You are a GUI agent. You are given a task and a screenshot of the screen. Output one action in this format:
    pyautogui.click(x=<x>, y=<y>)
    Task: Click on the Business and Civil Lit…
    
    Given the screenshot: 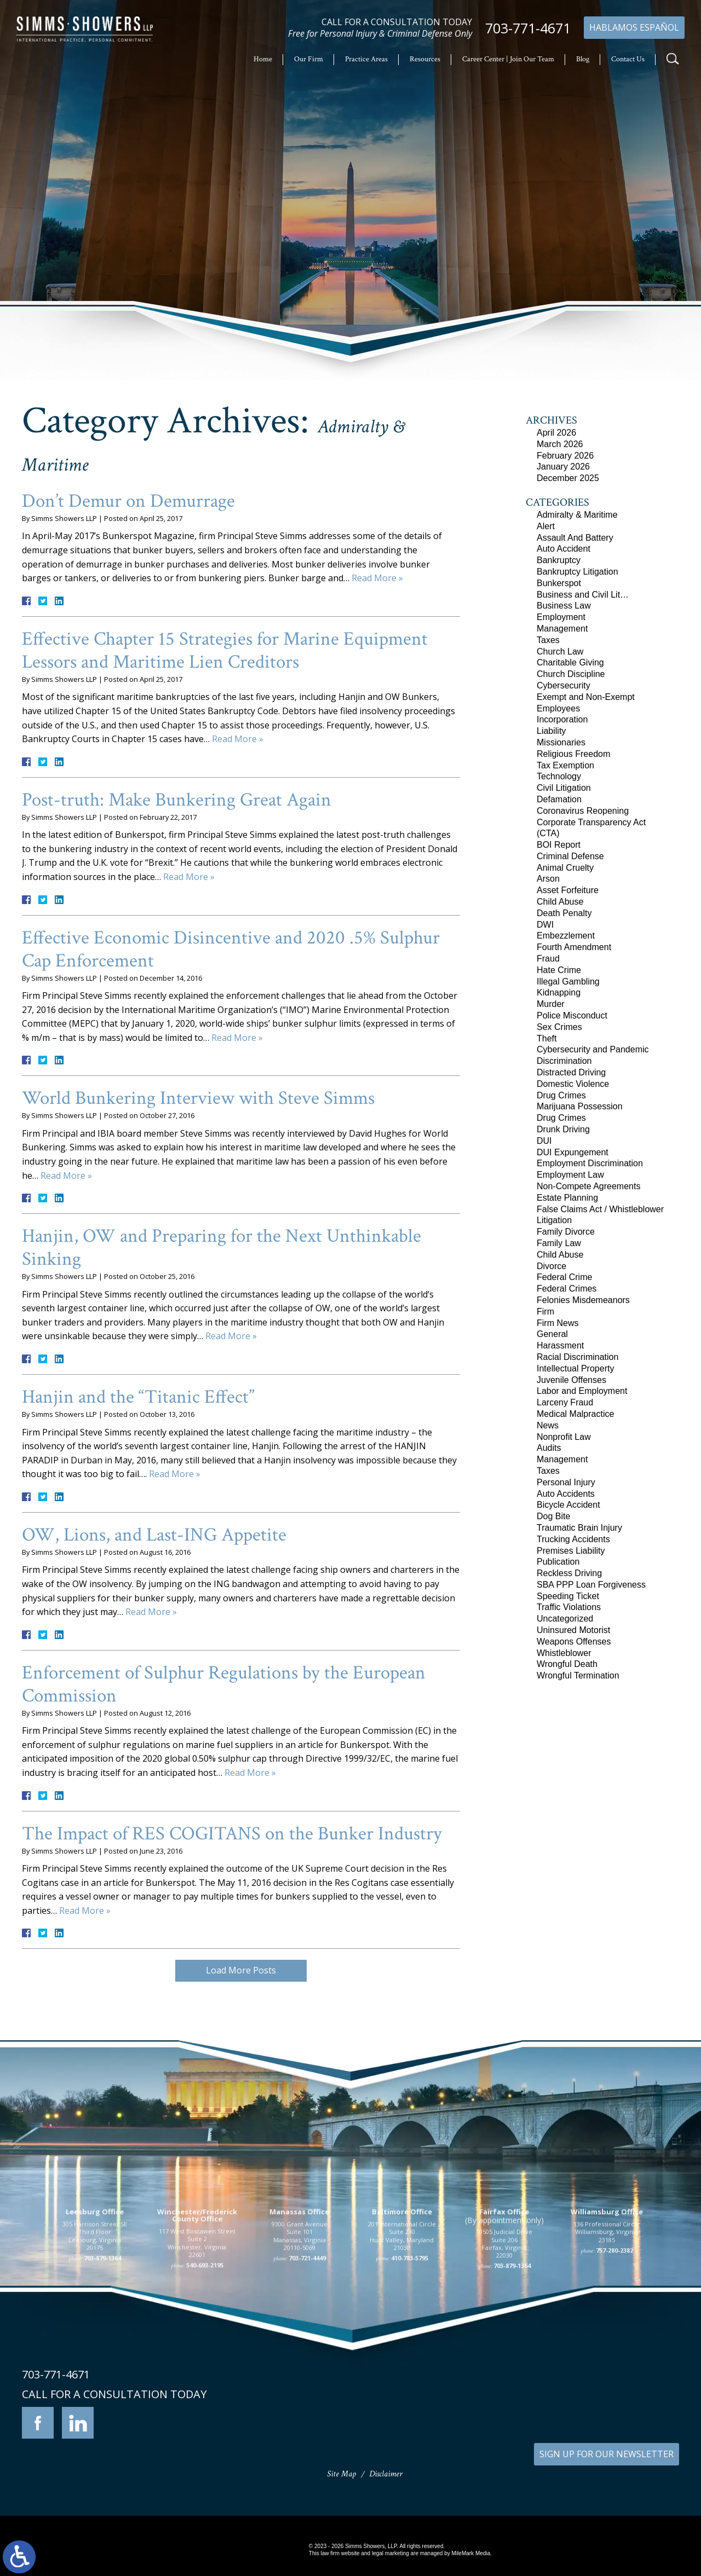 What is the action you would take?
    pyautogui.click(x=583, y=594)
    